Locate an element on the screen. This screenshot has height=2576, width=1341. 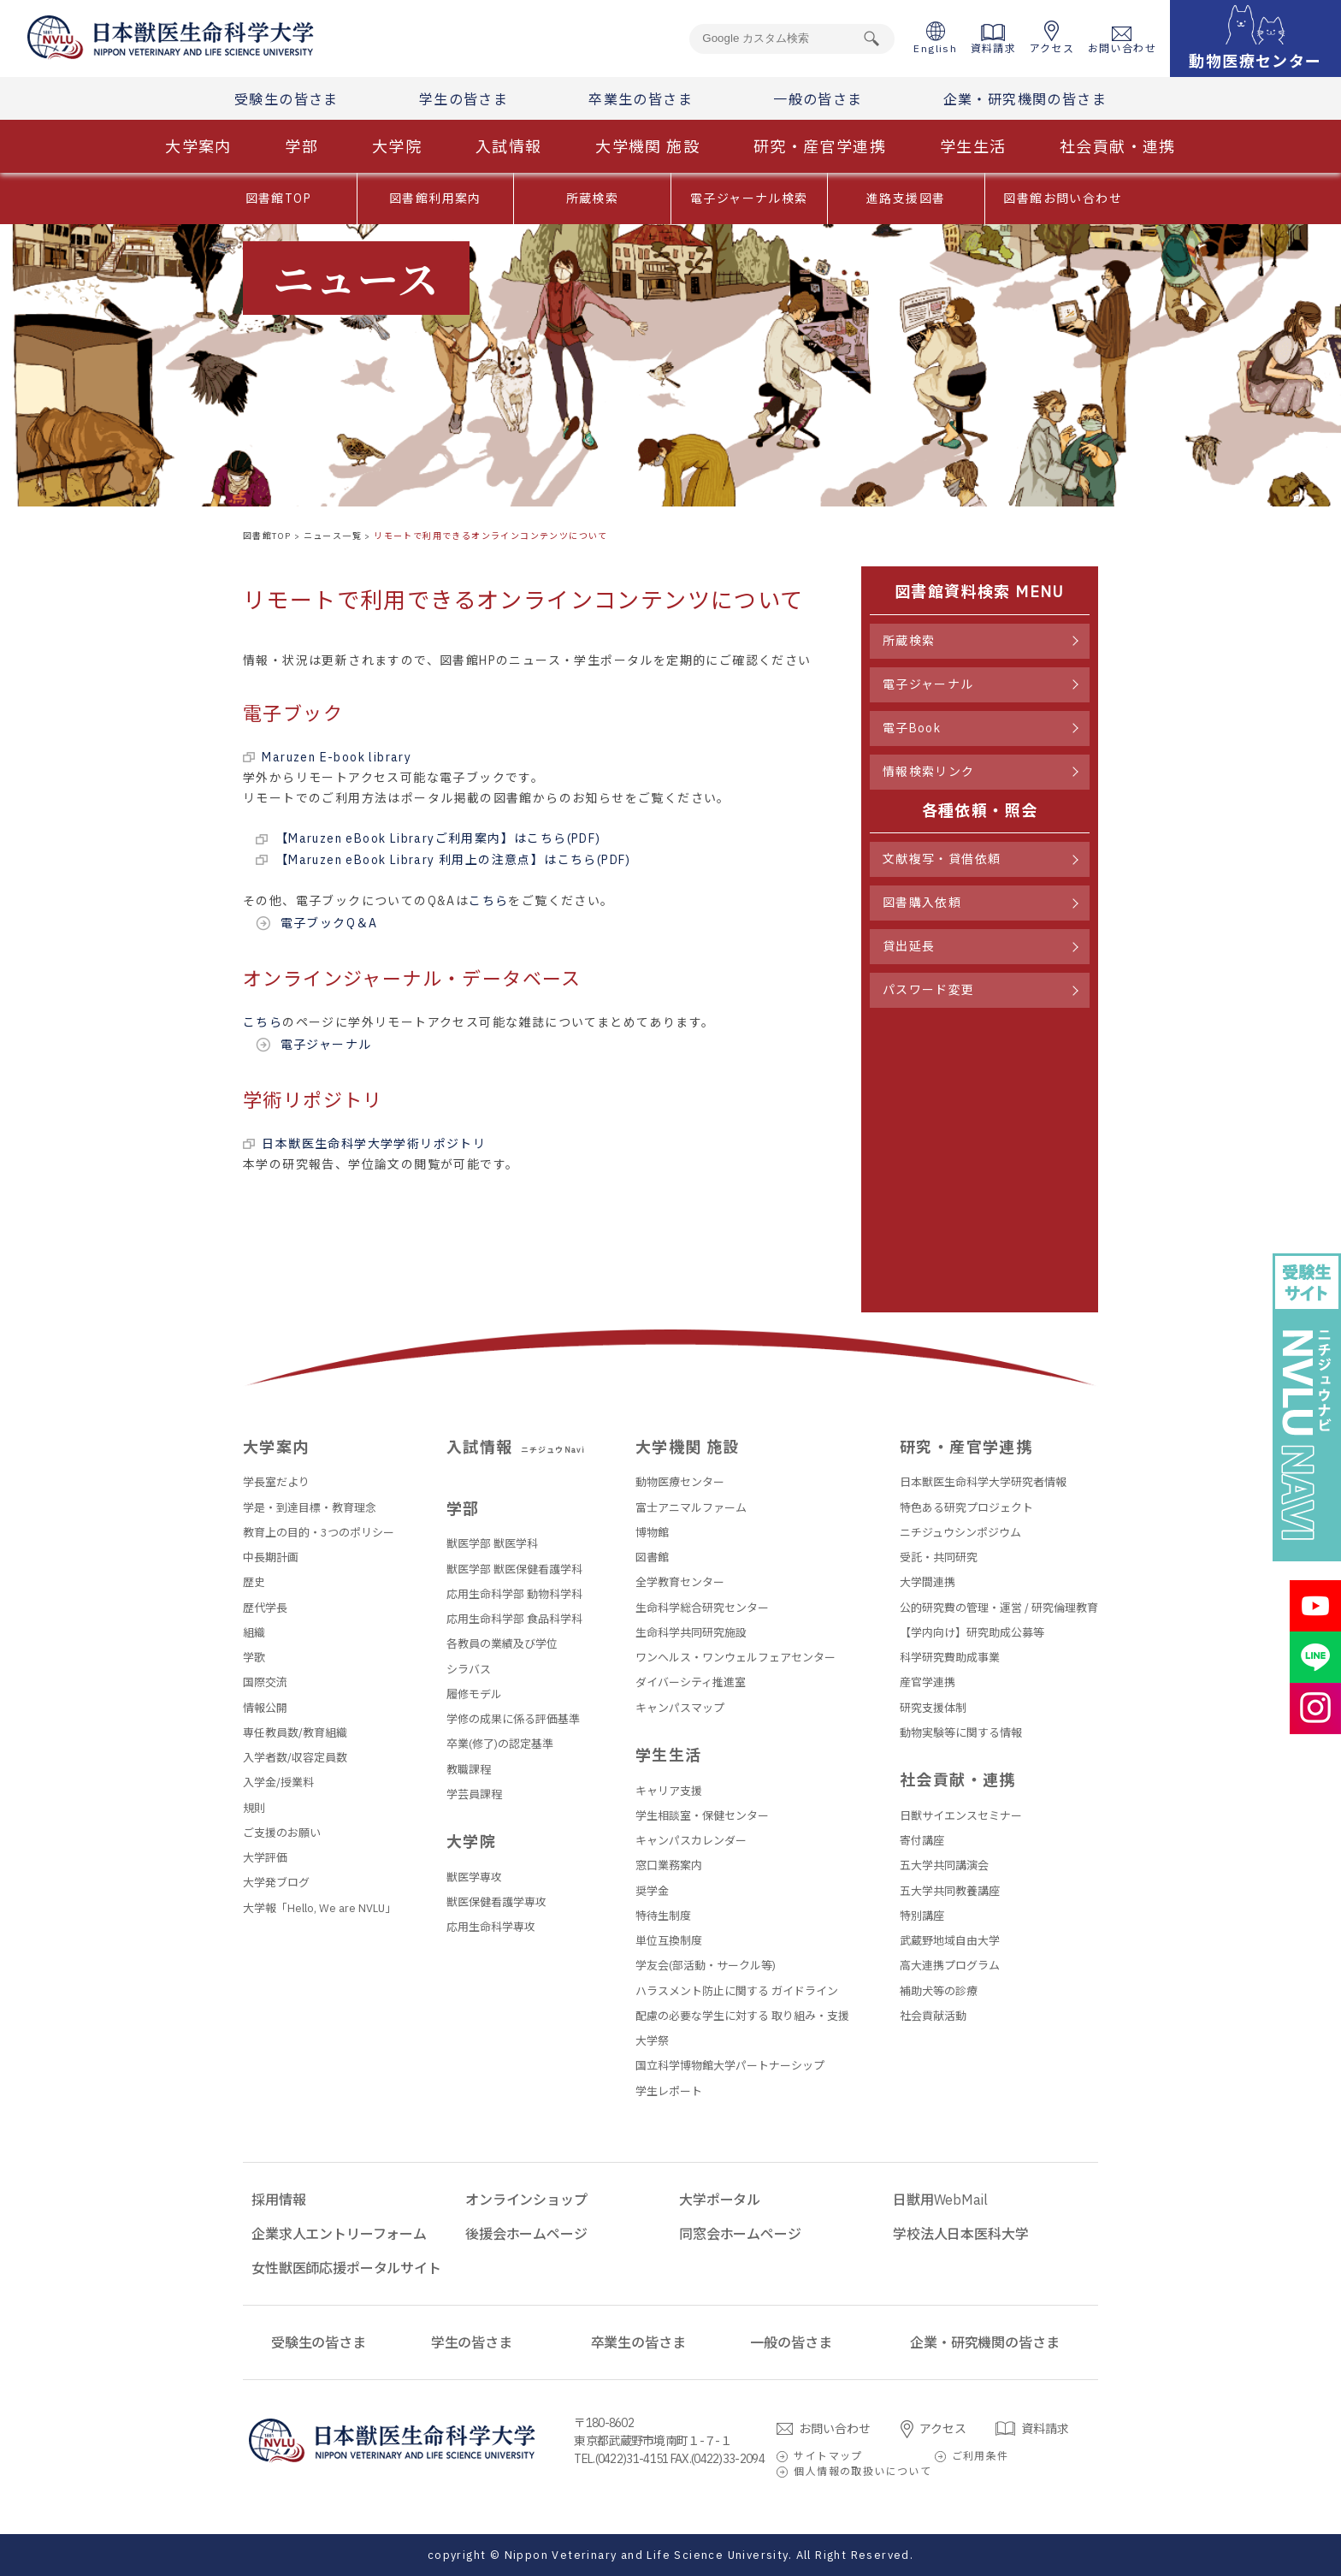
大学間連携 is located at coordinates (927, 1582).